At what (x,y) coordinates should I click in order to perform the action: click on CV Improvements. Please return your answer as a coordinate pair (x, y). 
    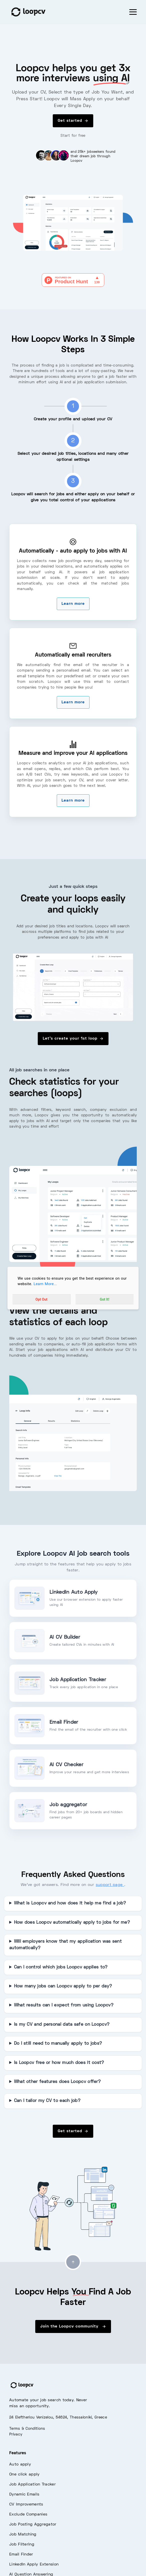
    Looking at the image, I should click on (26, 2504).